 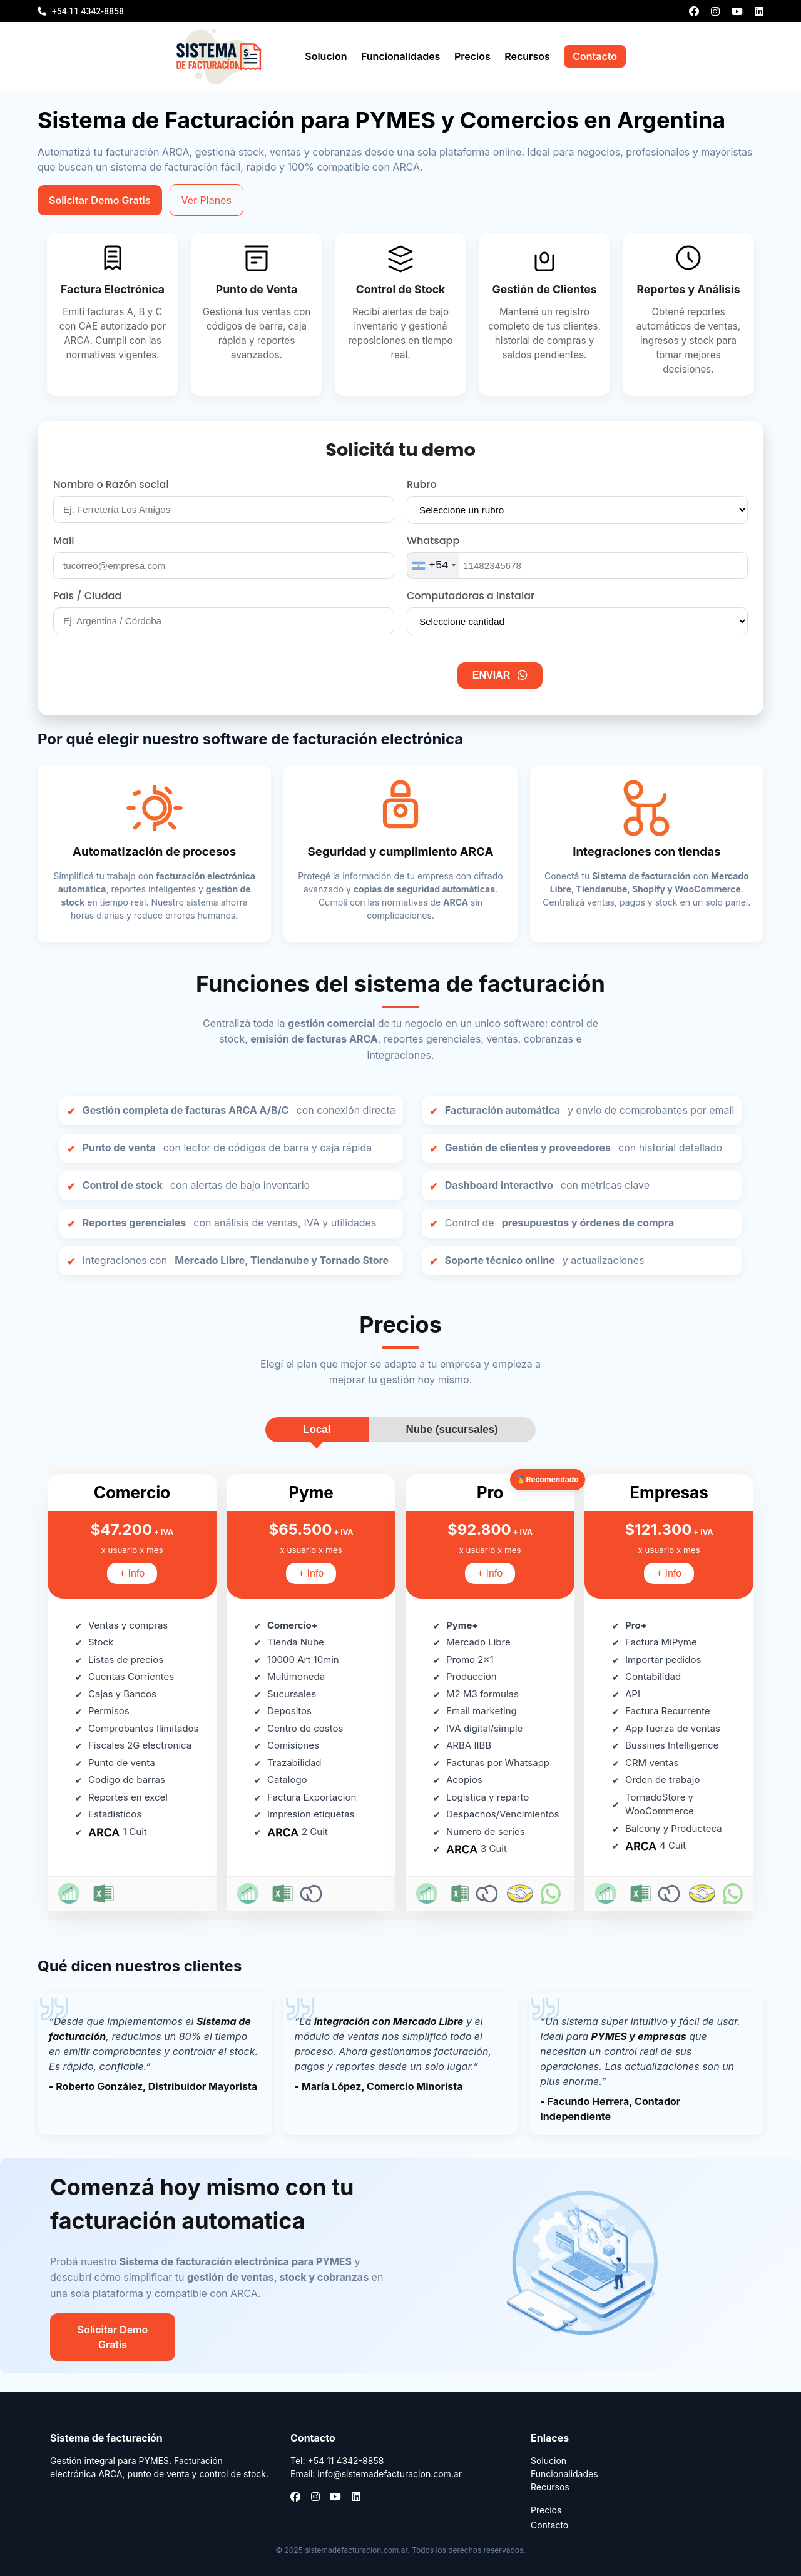 I want to click on ENVIAR, so click(x=500, y=675).